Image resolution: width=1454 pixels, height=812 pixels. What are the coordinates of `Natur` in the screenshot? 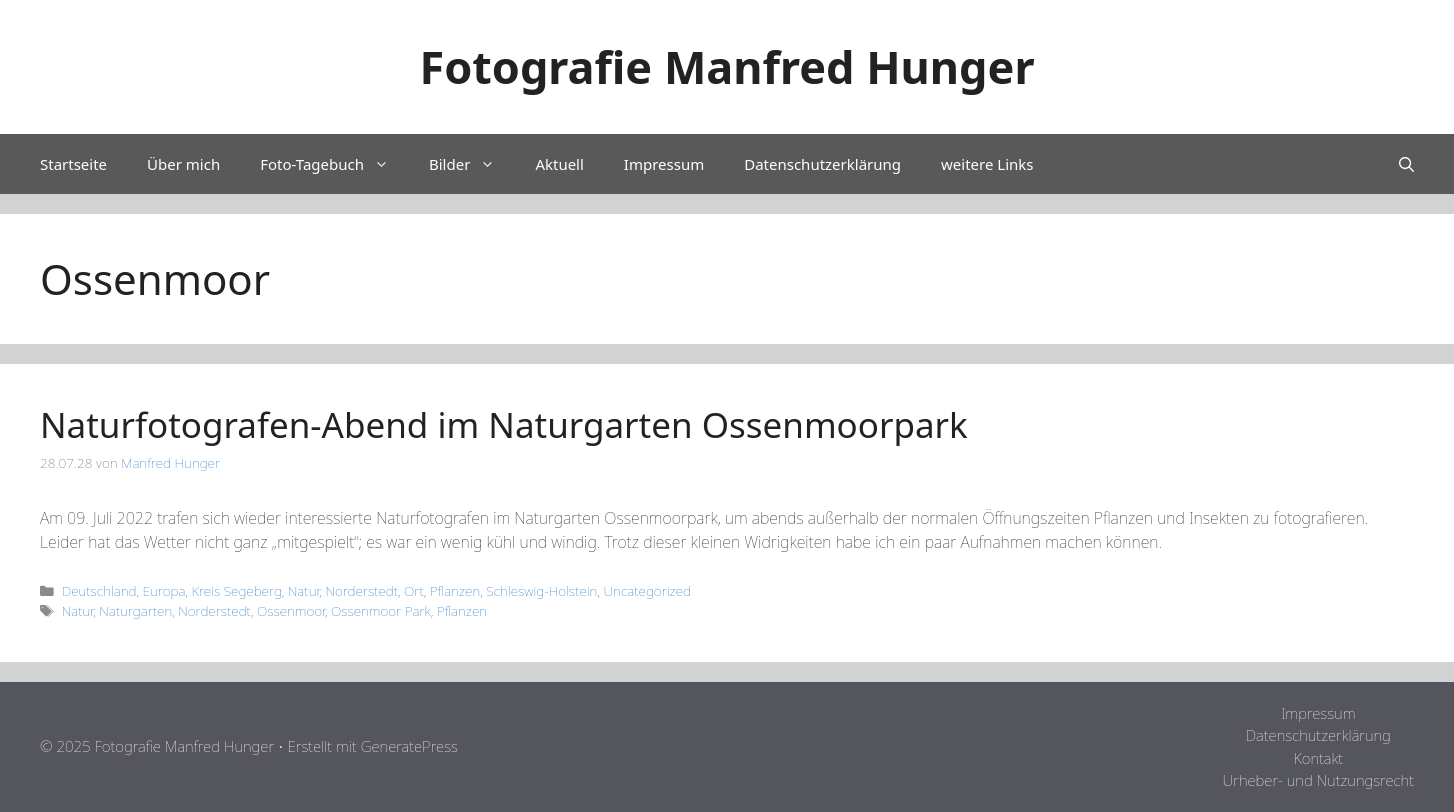 It's located at (303, 590).